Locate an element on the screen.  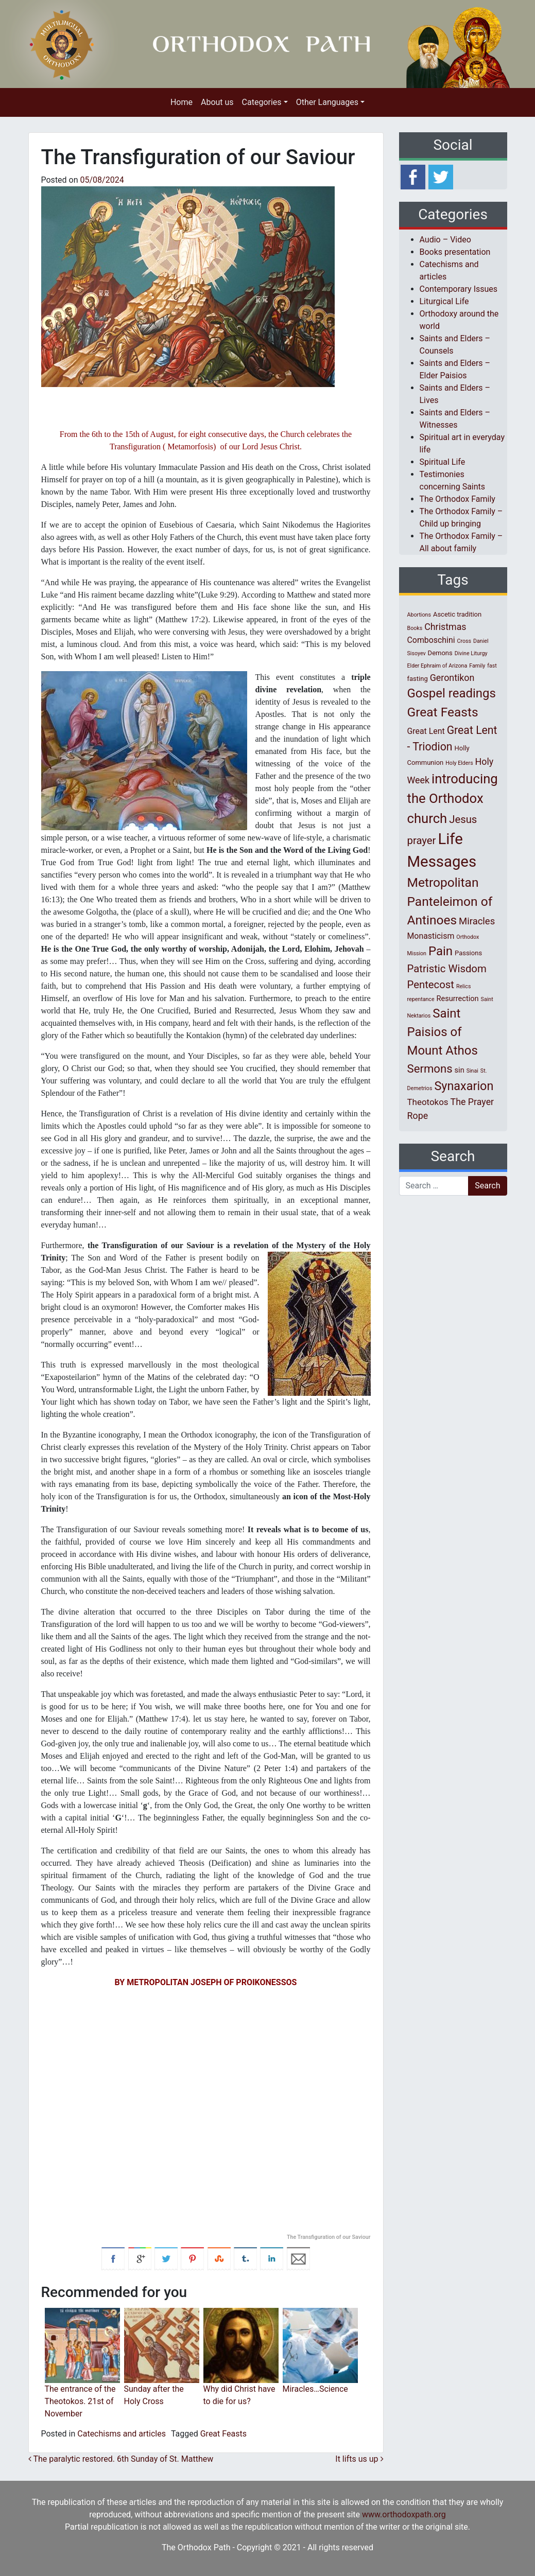
Great Lent [Great Lent (4 items)] is located at coordinates (426, 731).